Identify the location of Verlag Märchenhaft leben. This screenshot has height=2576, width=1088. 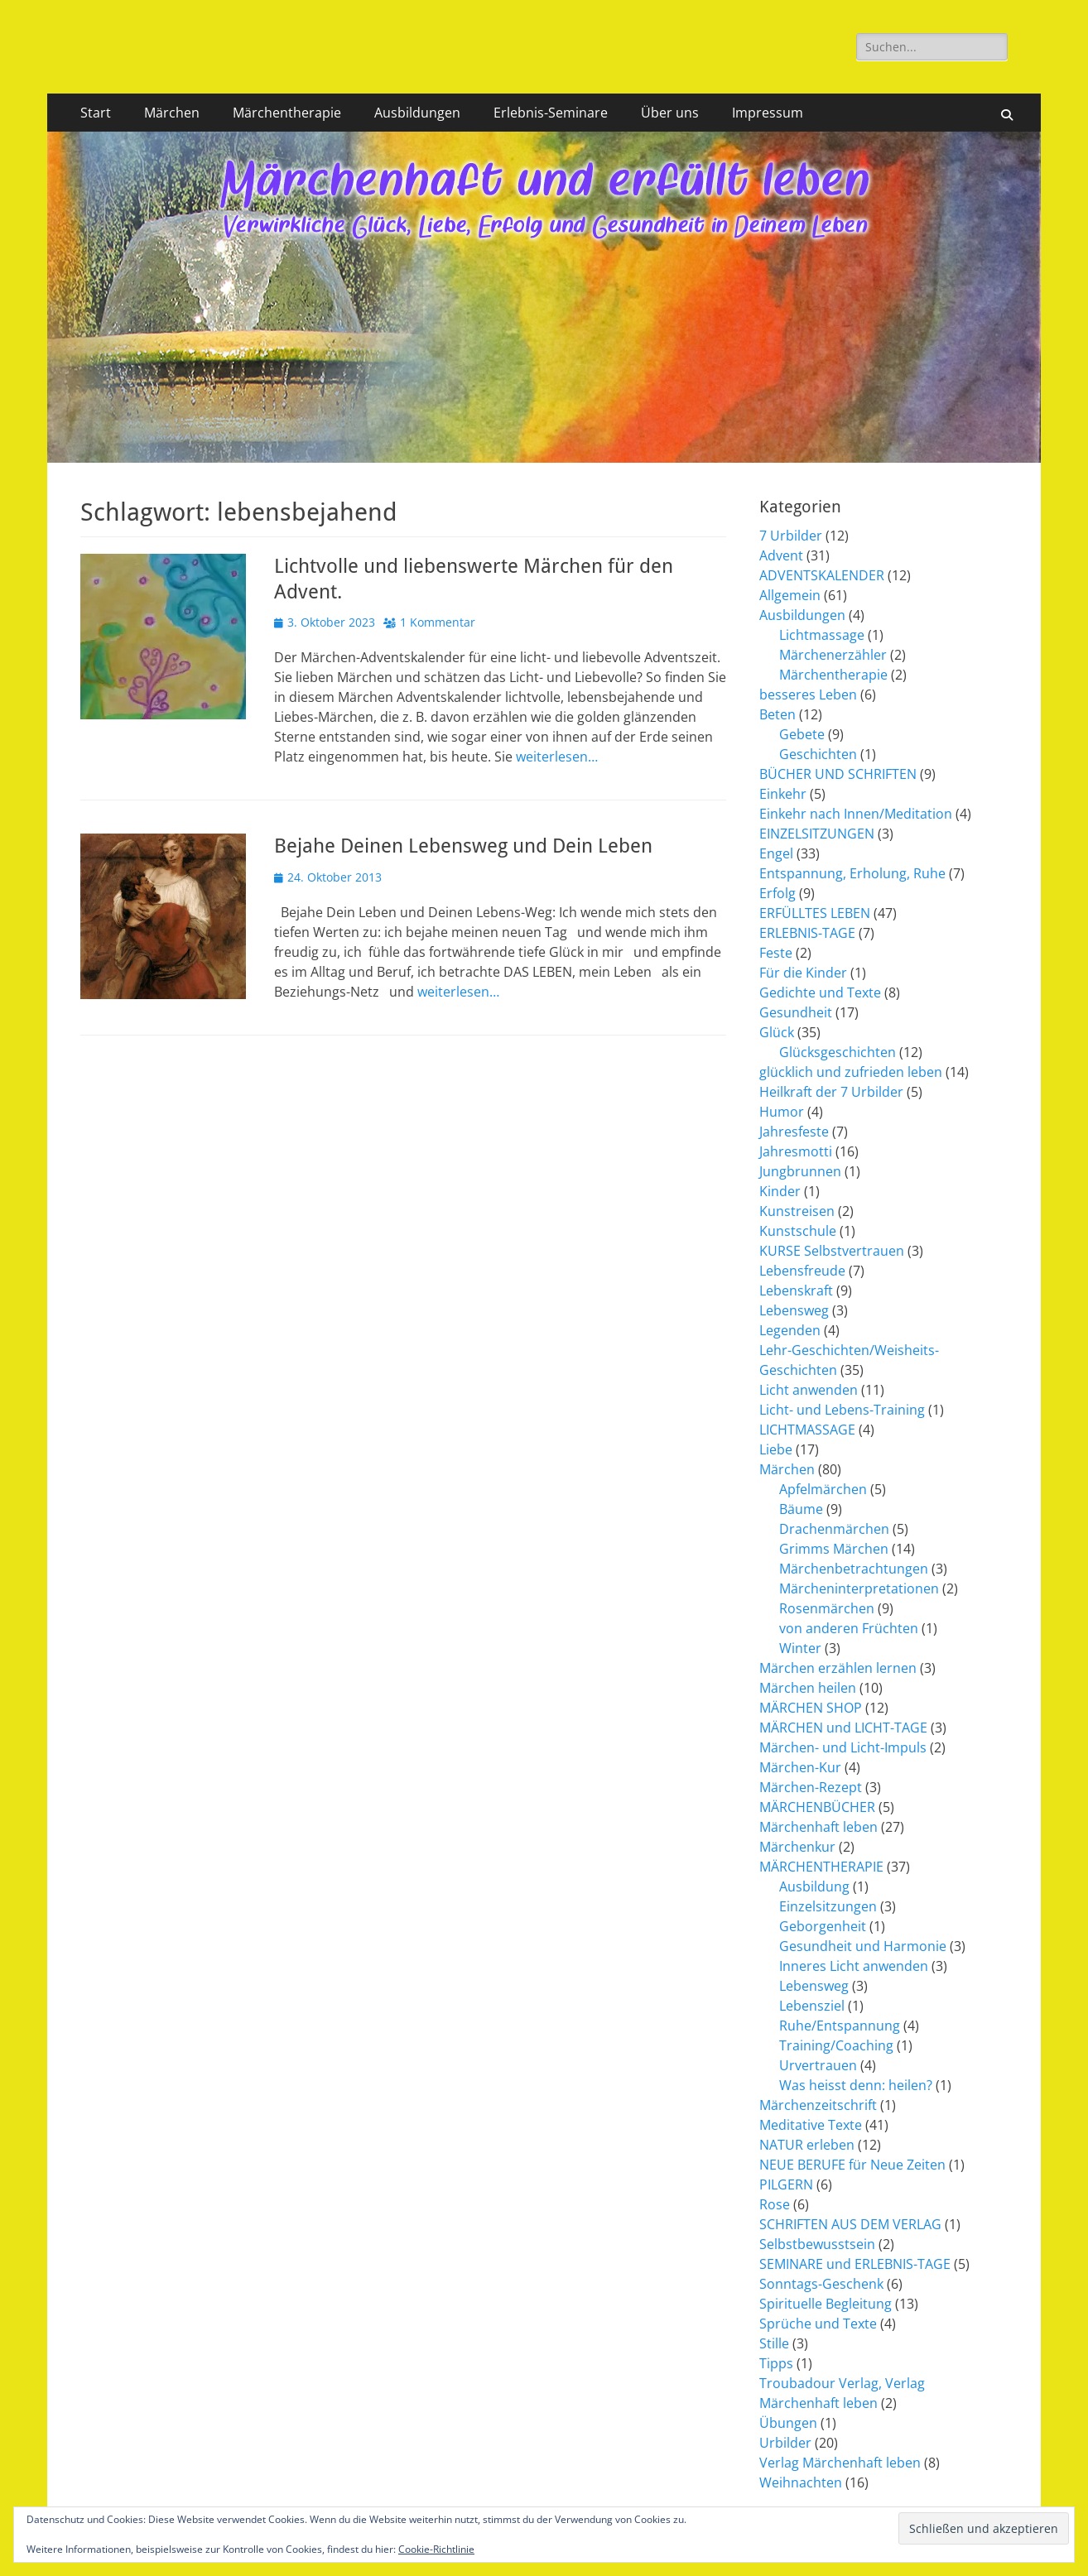
(840, 2462).